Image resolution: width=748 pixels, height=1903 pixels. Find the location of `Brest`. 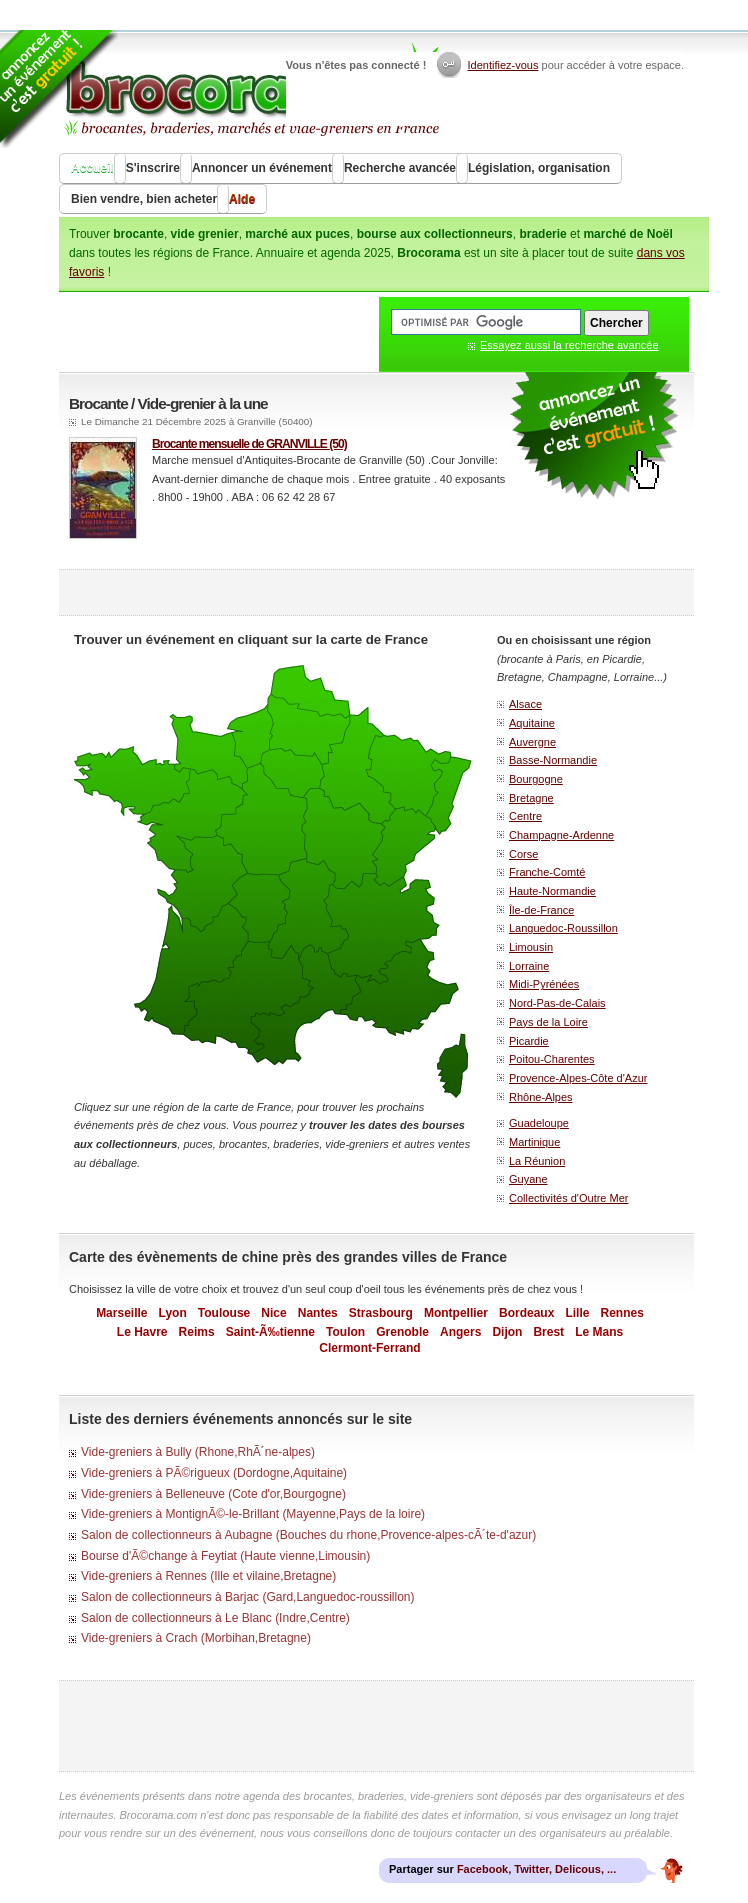

Brest is located at coordinates (548, 1332).